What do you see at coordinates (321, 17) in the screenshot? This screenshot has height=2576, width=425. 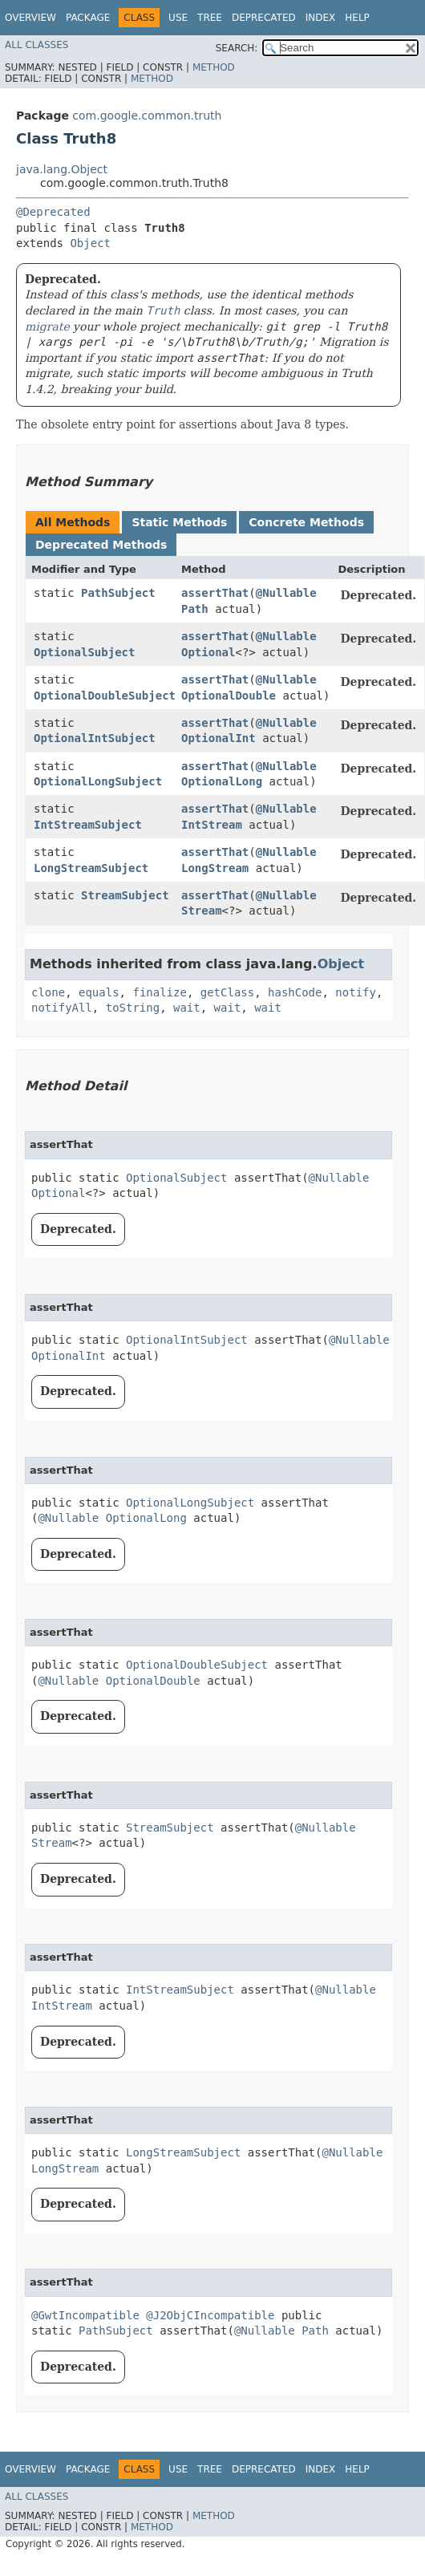 I see `Index` at bounding box center [321, 17].